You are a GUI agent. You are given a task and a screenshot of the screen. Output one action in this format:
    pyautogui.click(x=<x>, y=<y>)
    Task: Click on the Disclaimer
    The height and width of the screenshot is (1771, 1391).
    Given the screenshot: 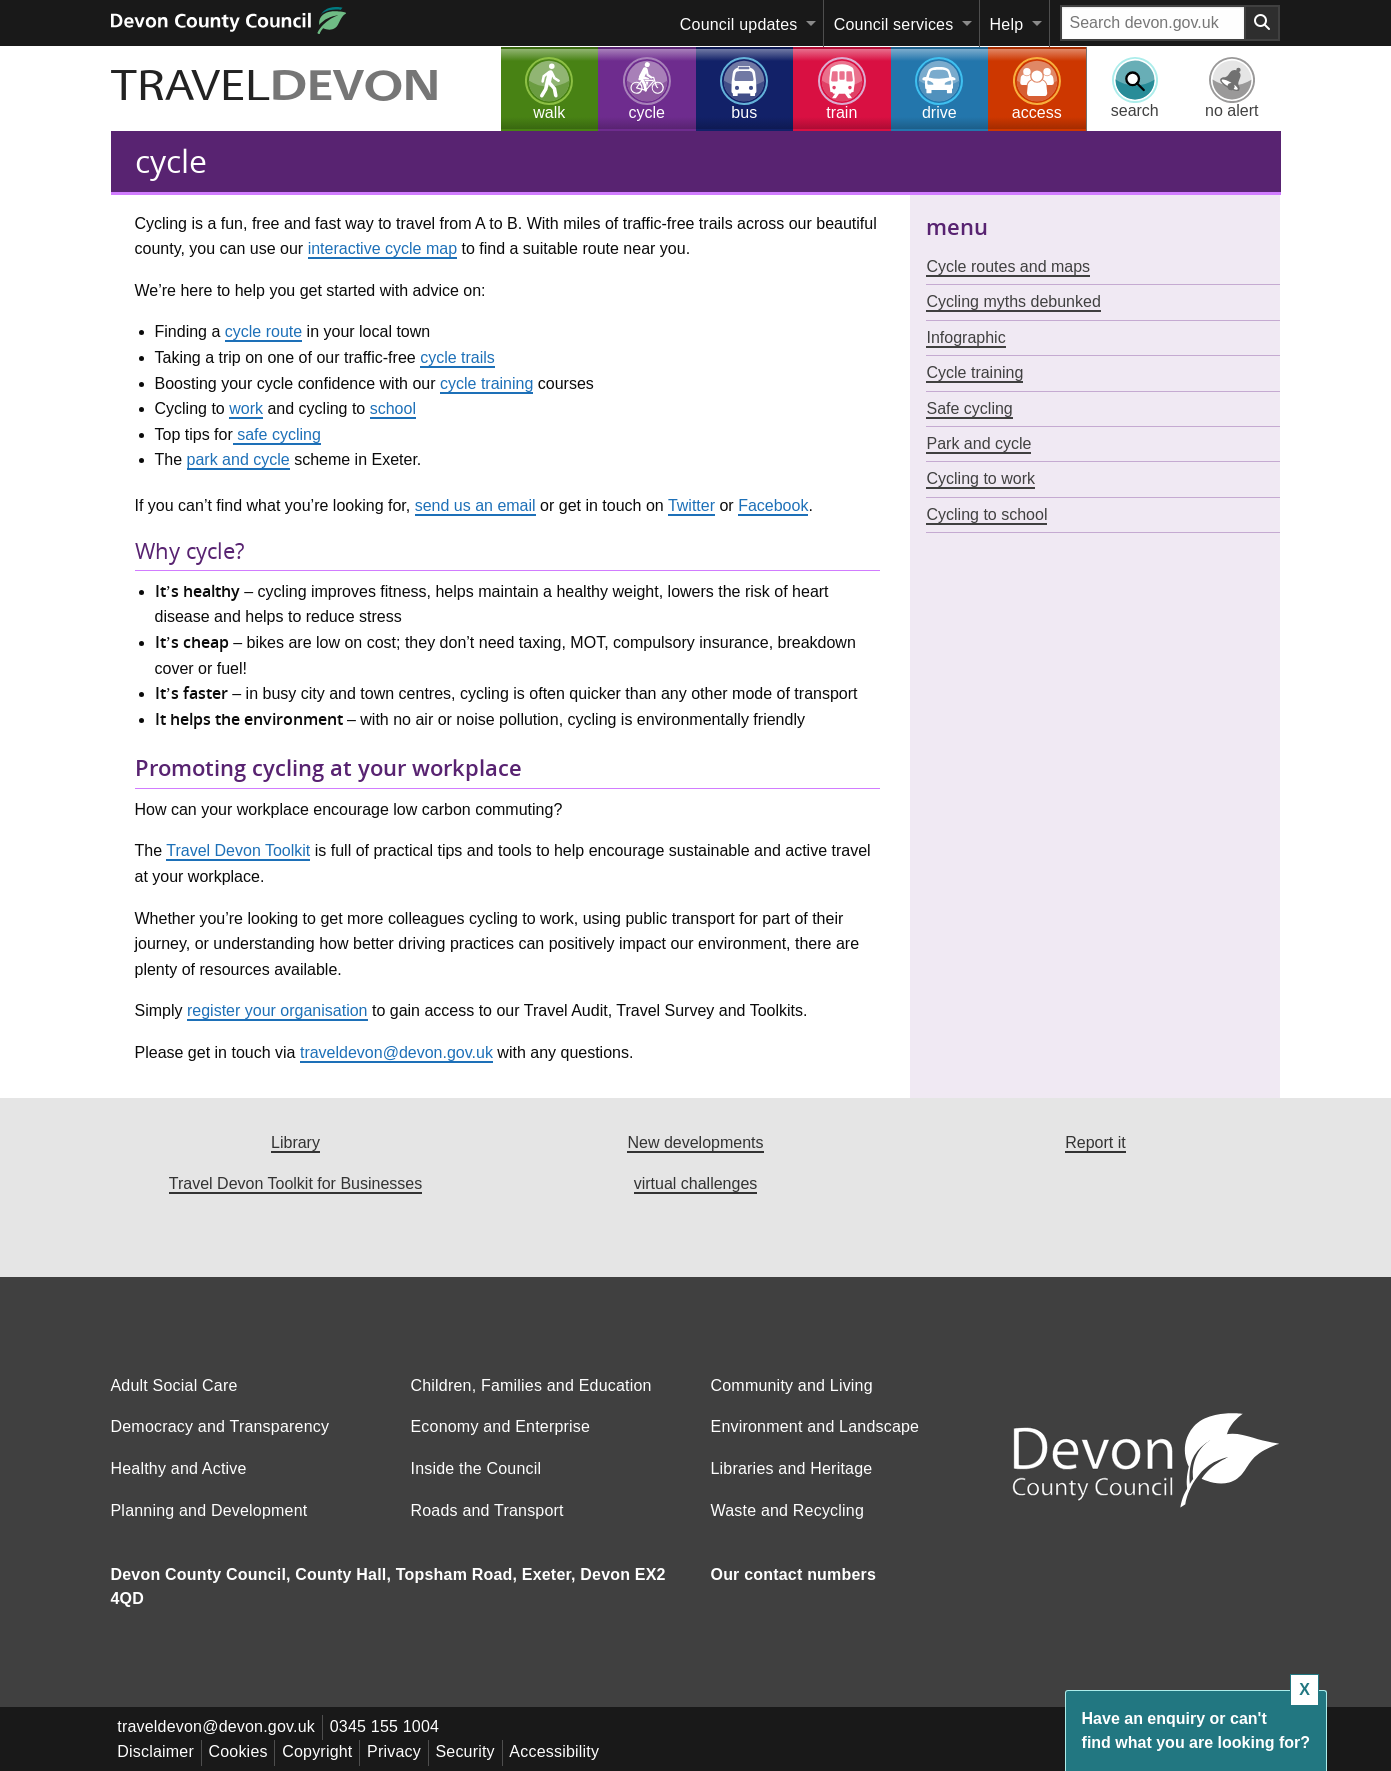 What is the action you would take?
    pyautogui.click(x=157, y=1750)
    